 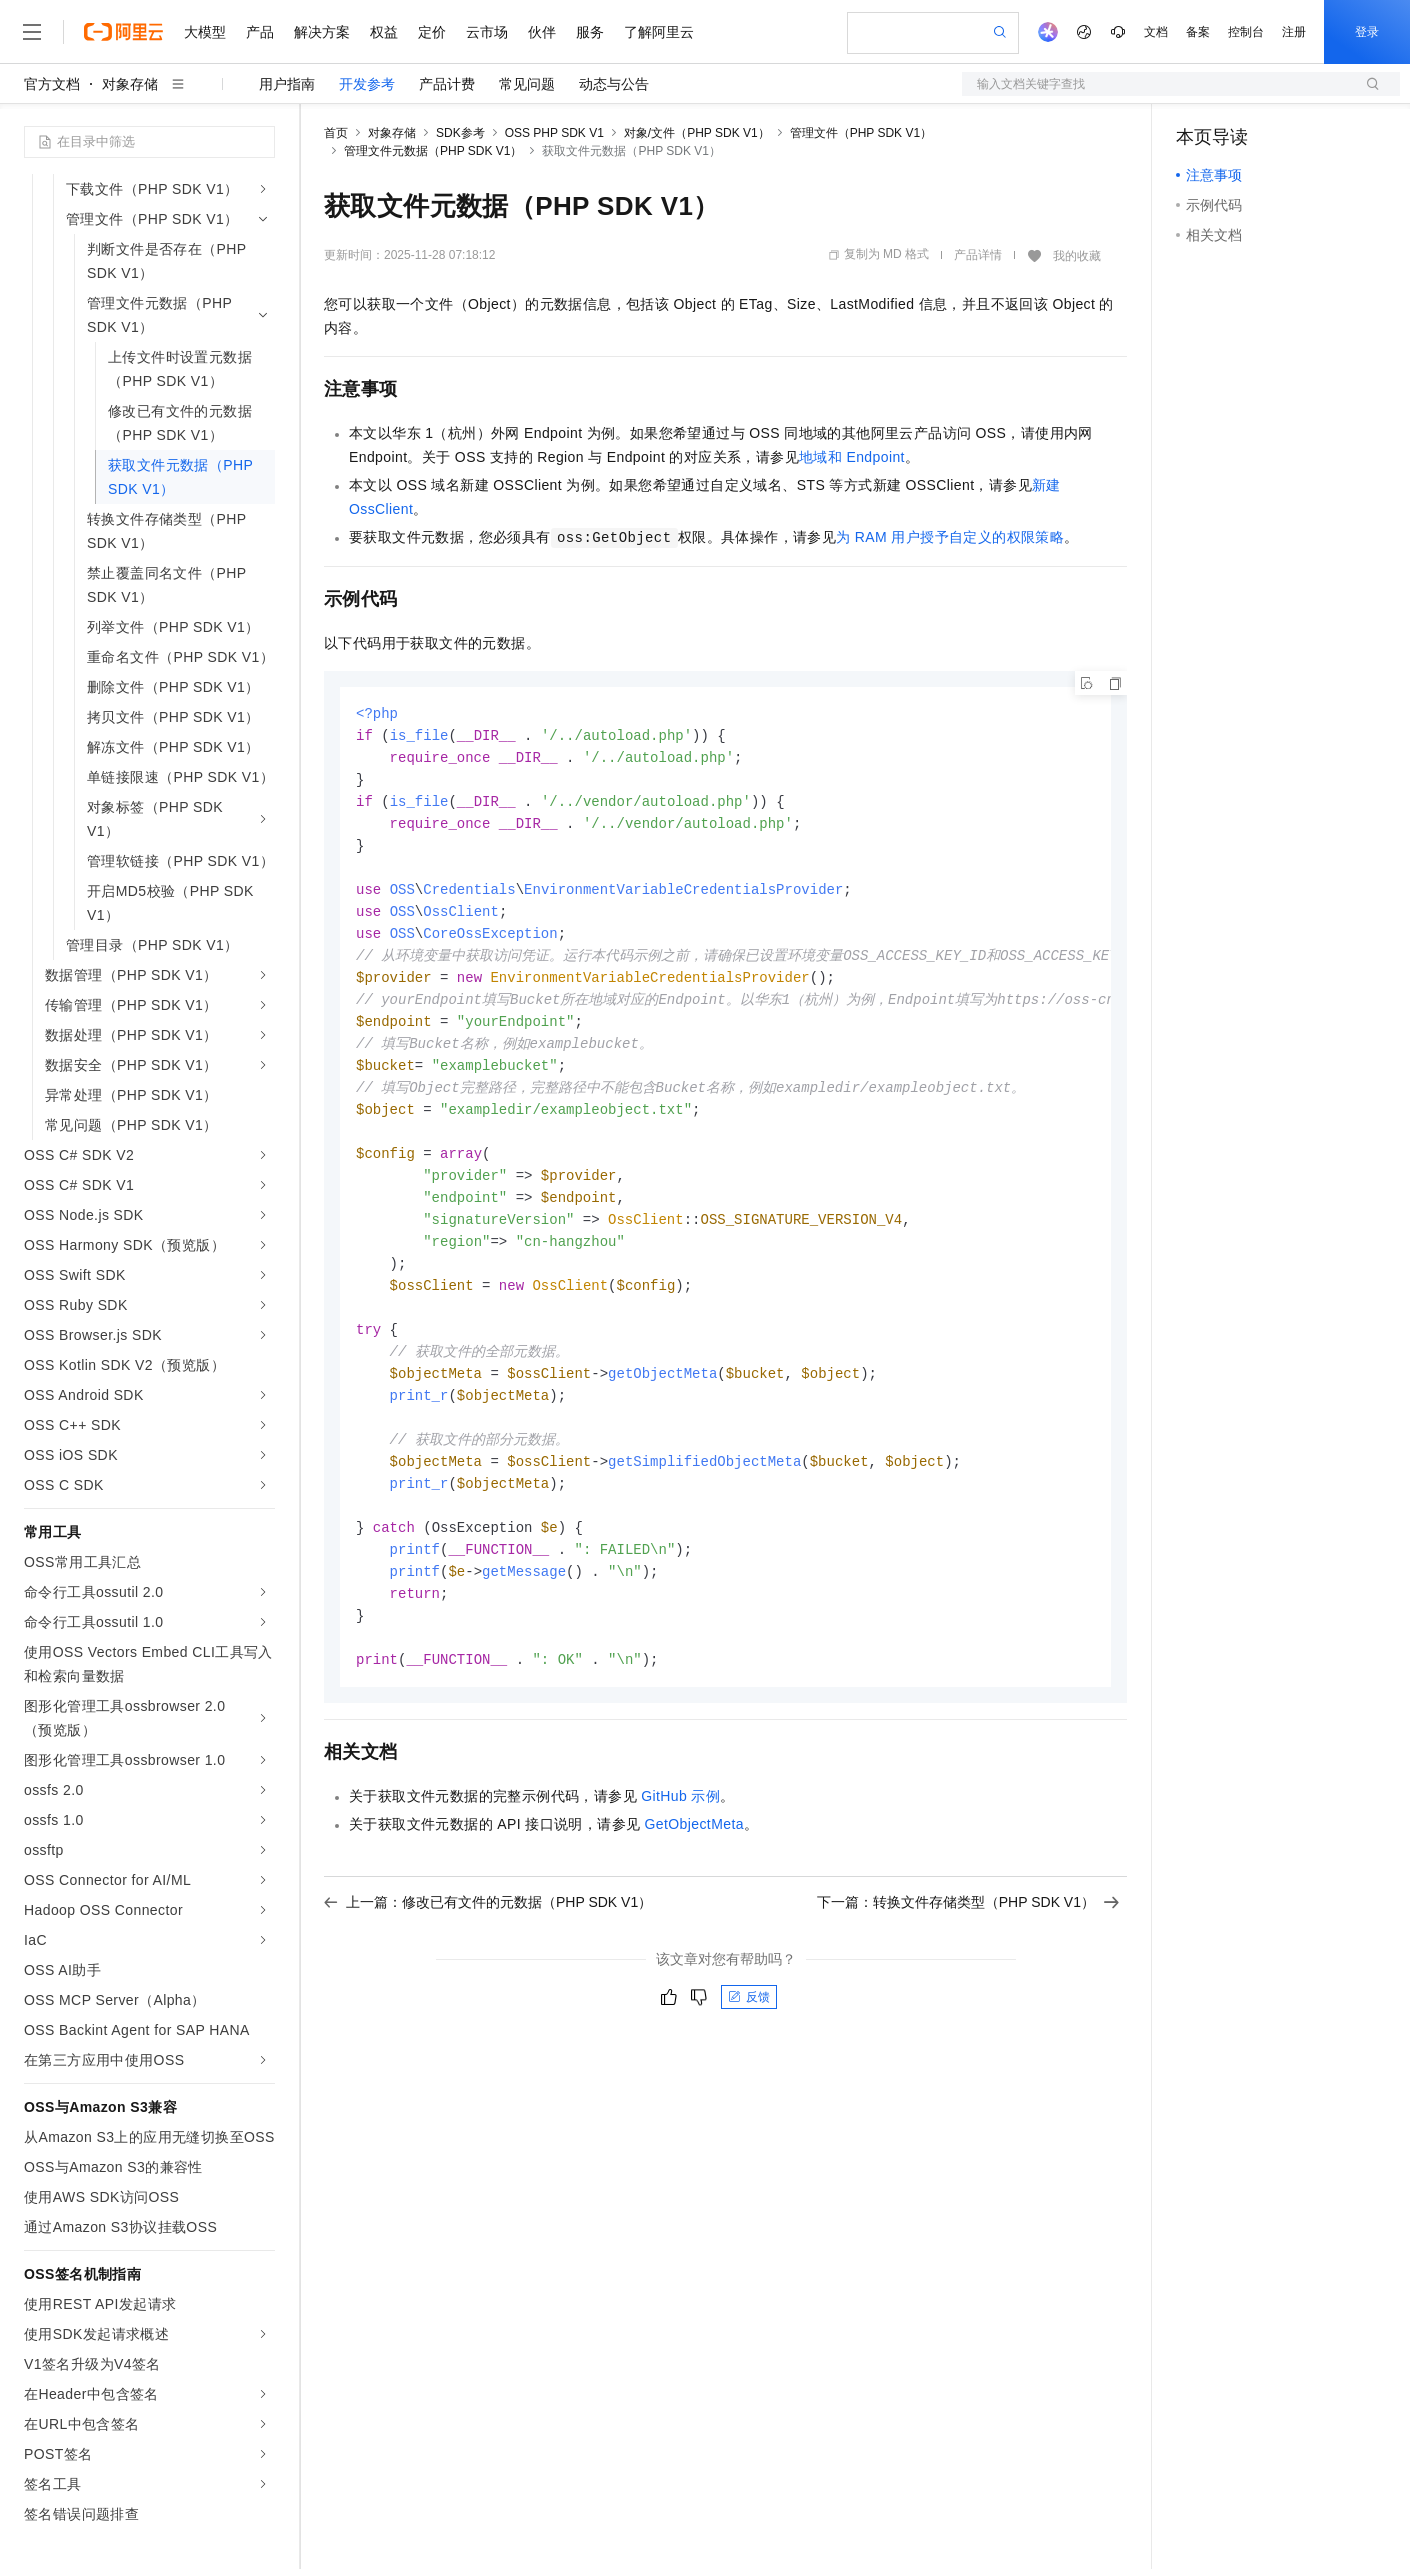 What do you see at coordinates (367, 84) in the screenshot?
I see `开发参考` at bounding box center [367, 84].